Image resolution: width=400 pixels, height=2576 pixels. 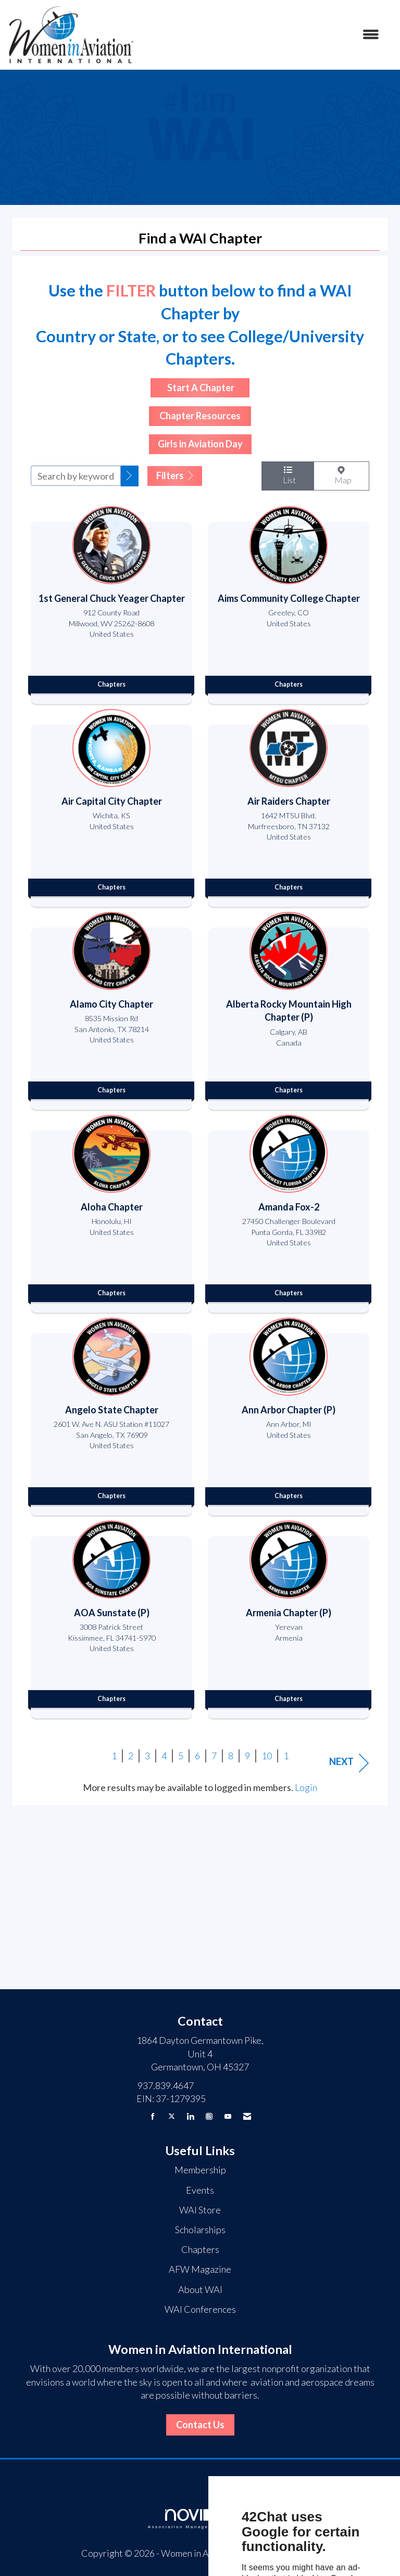 What do you see at coordinates (266, 1755) in the screenshot?
I see `10` at bounding box center [266, 1755].